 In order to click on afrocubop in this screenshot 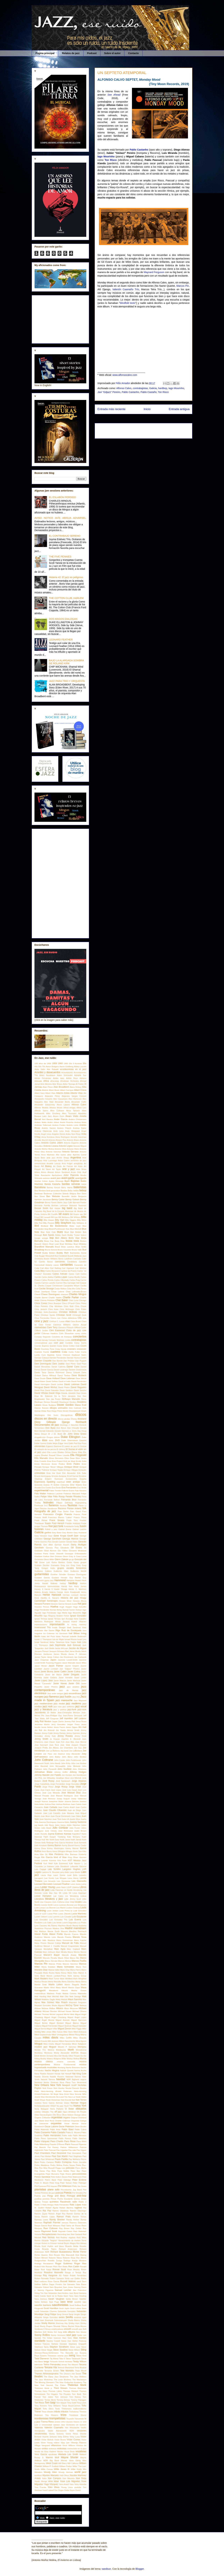, I will do `click(54, 1081)`.